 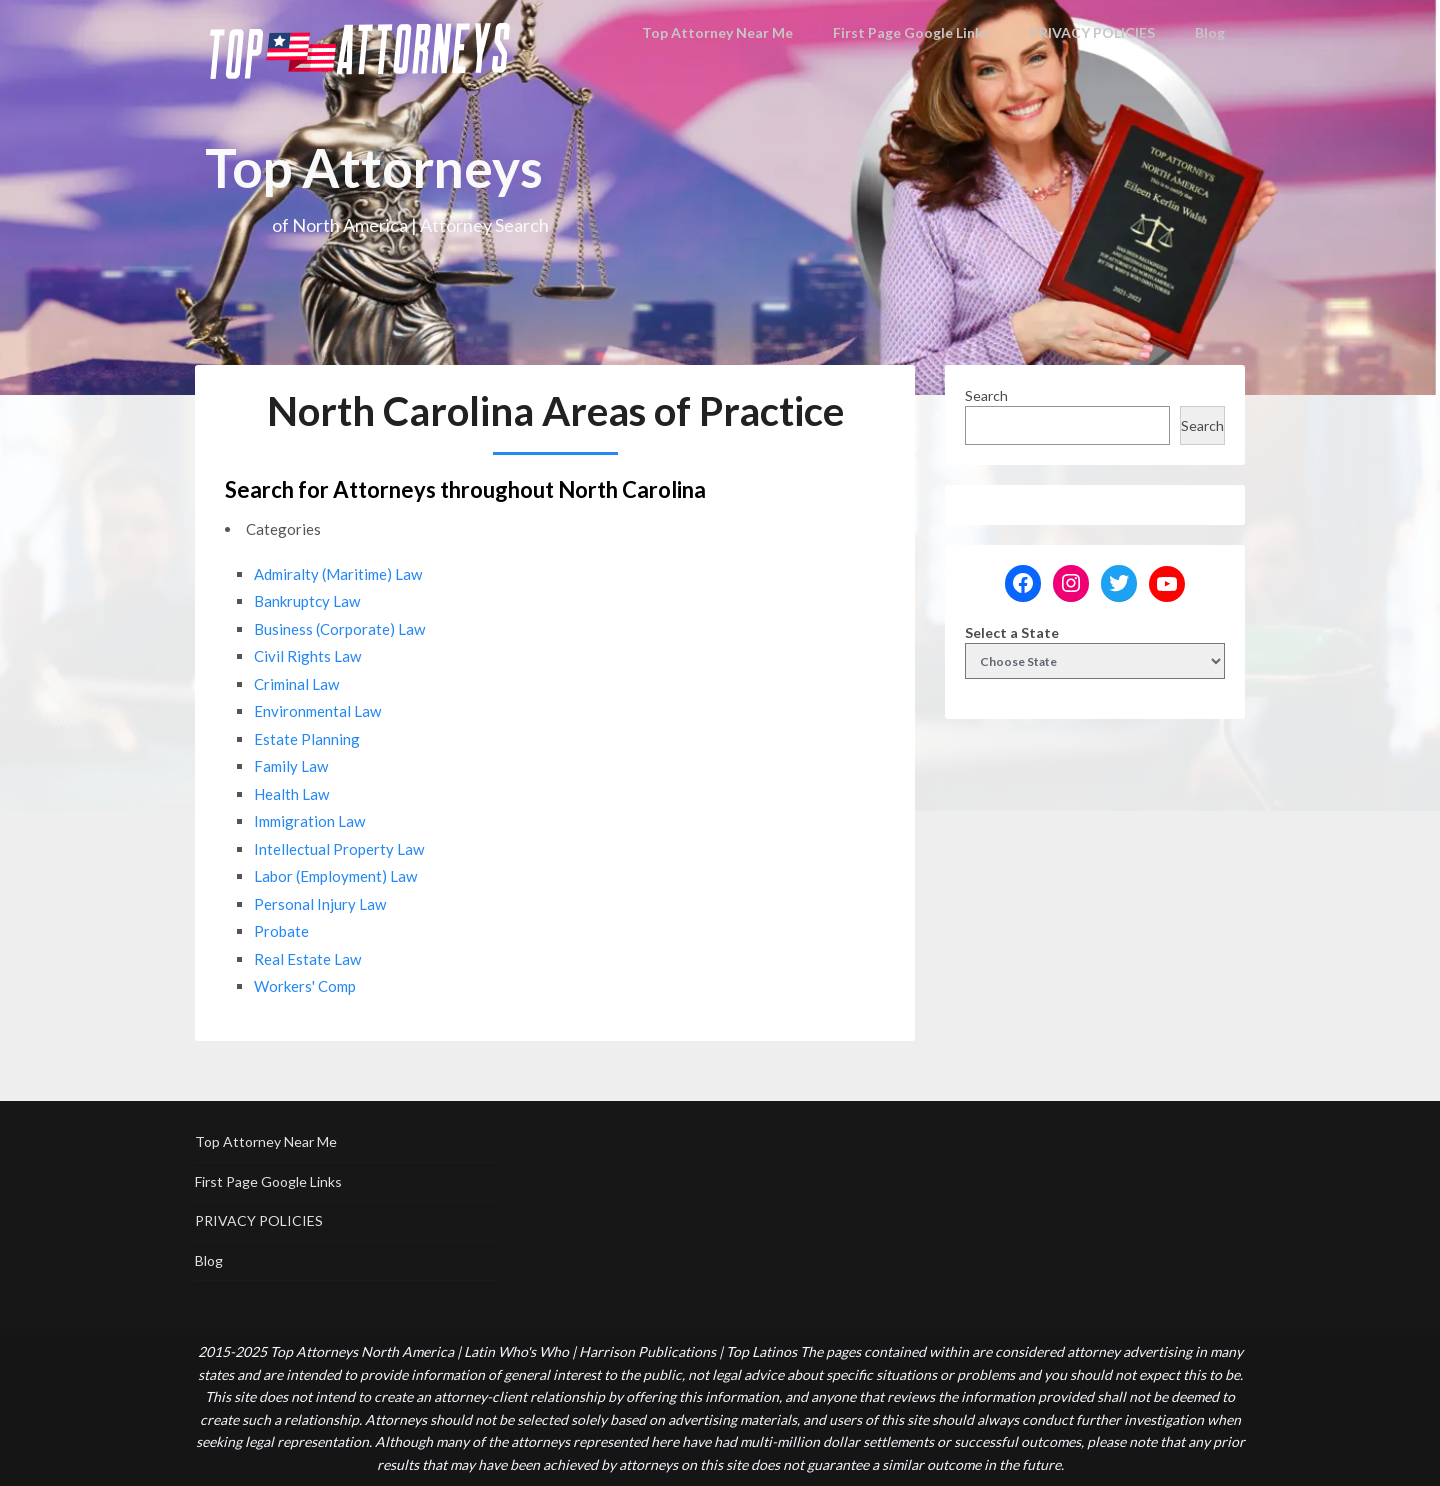 I want to click on Intellectual Property Law, so click(x=339, y=849).